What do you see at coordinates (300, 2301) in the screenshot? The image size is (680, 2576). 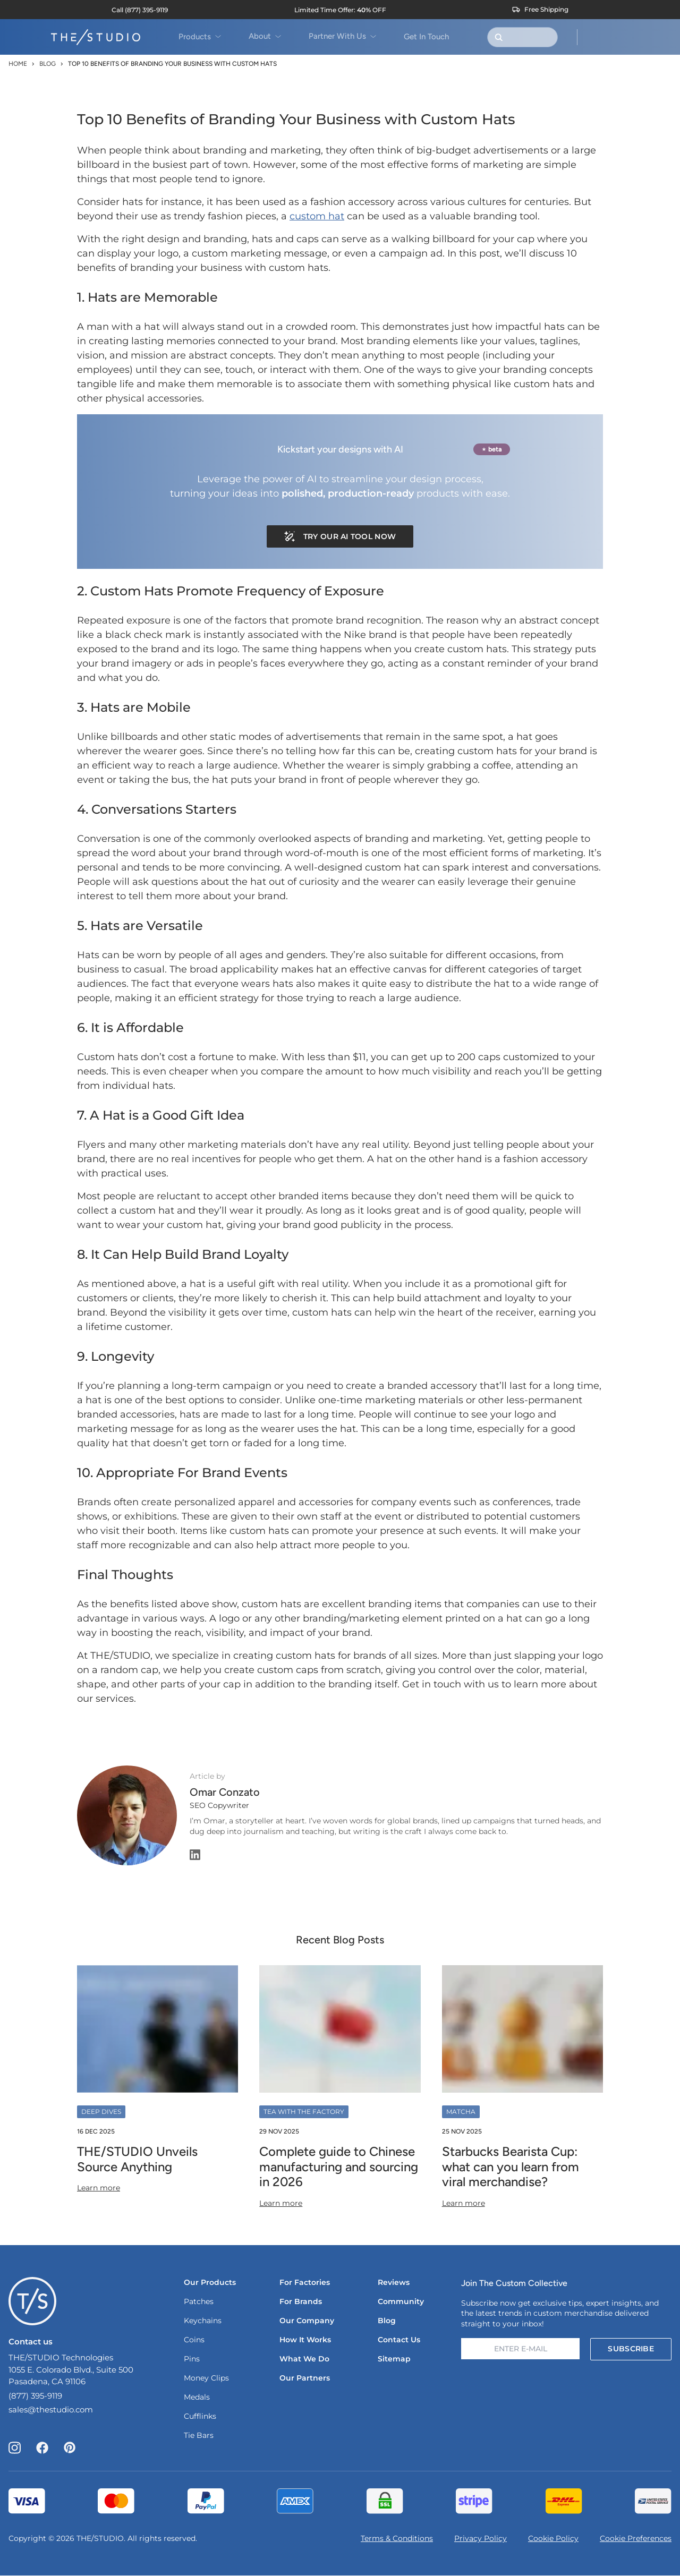 I see `For Brands` at bounding box center [300, 2301].